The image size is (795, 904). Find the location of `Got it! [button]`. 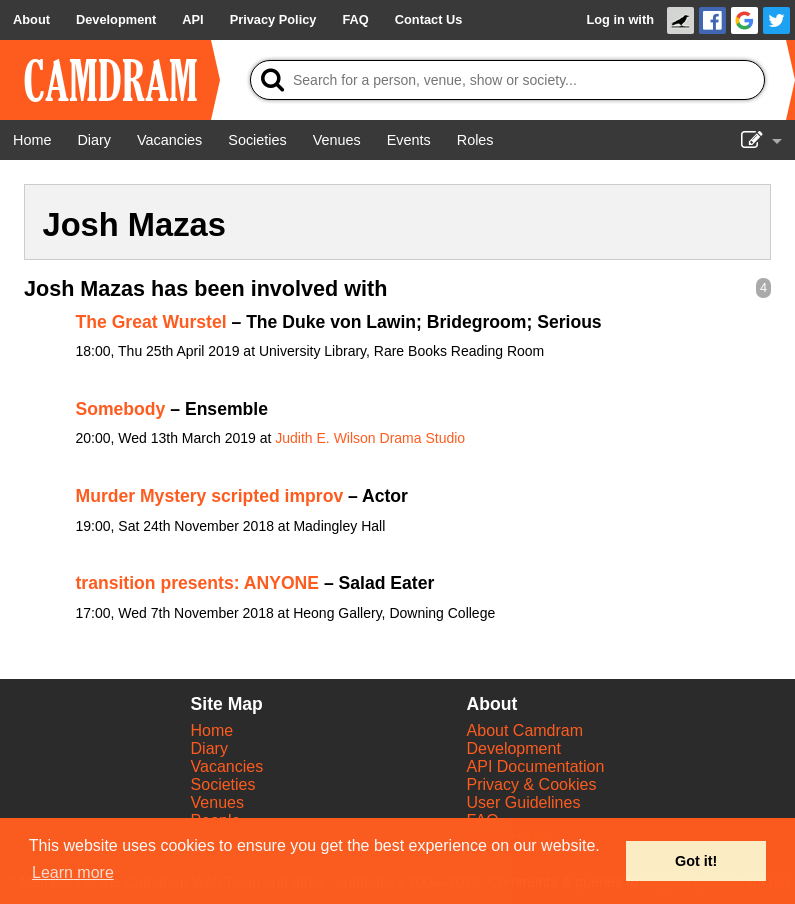

Got it! [button] is located at coordinates (696, 861).